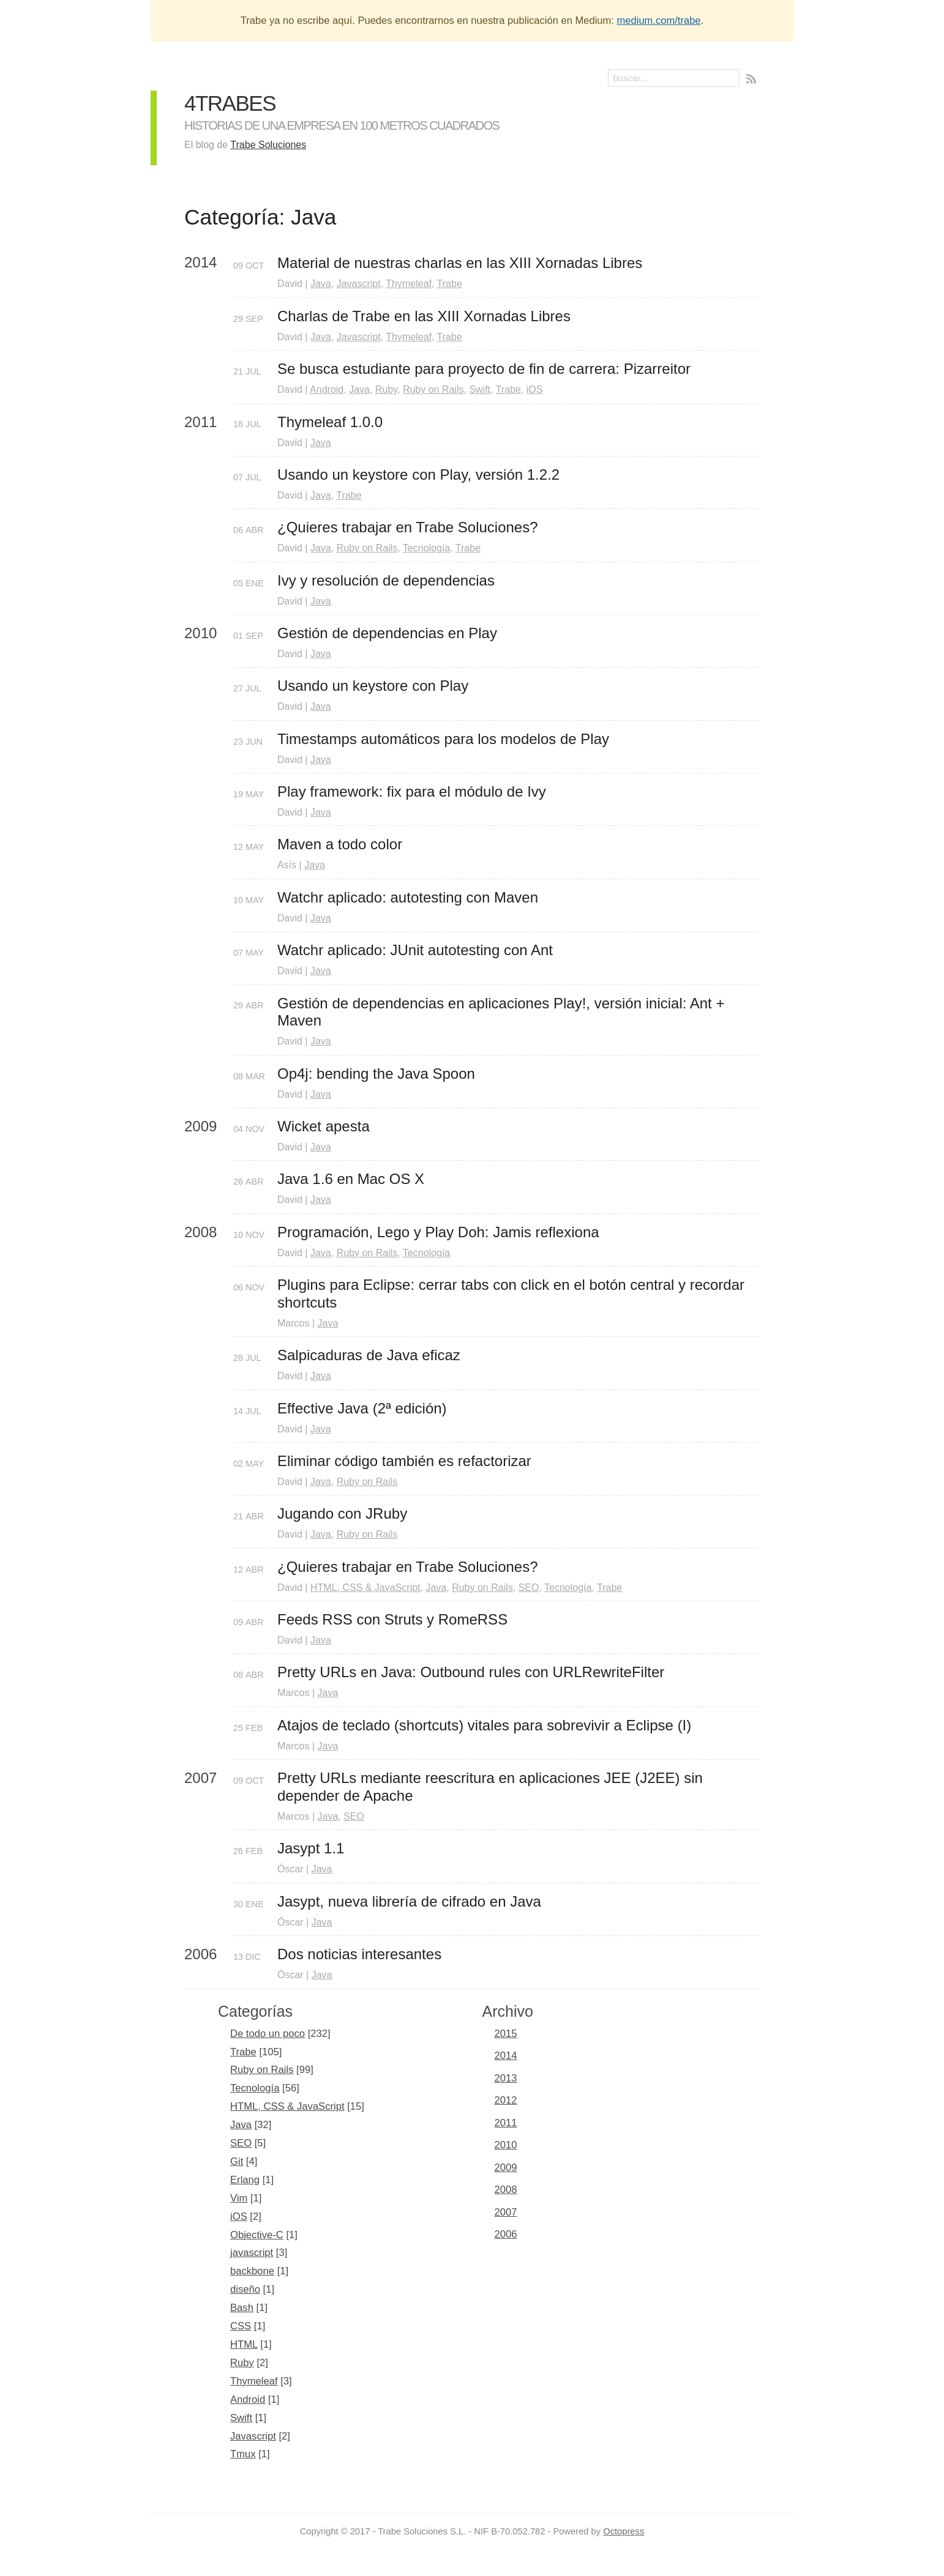  I want to click on Pretty URLs mediante reescritura en aplicaciones JEE (J2EE) sin depender de Apache, so click(492, 1787).